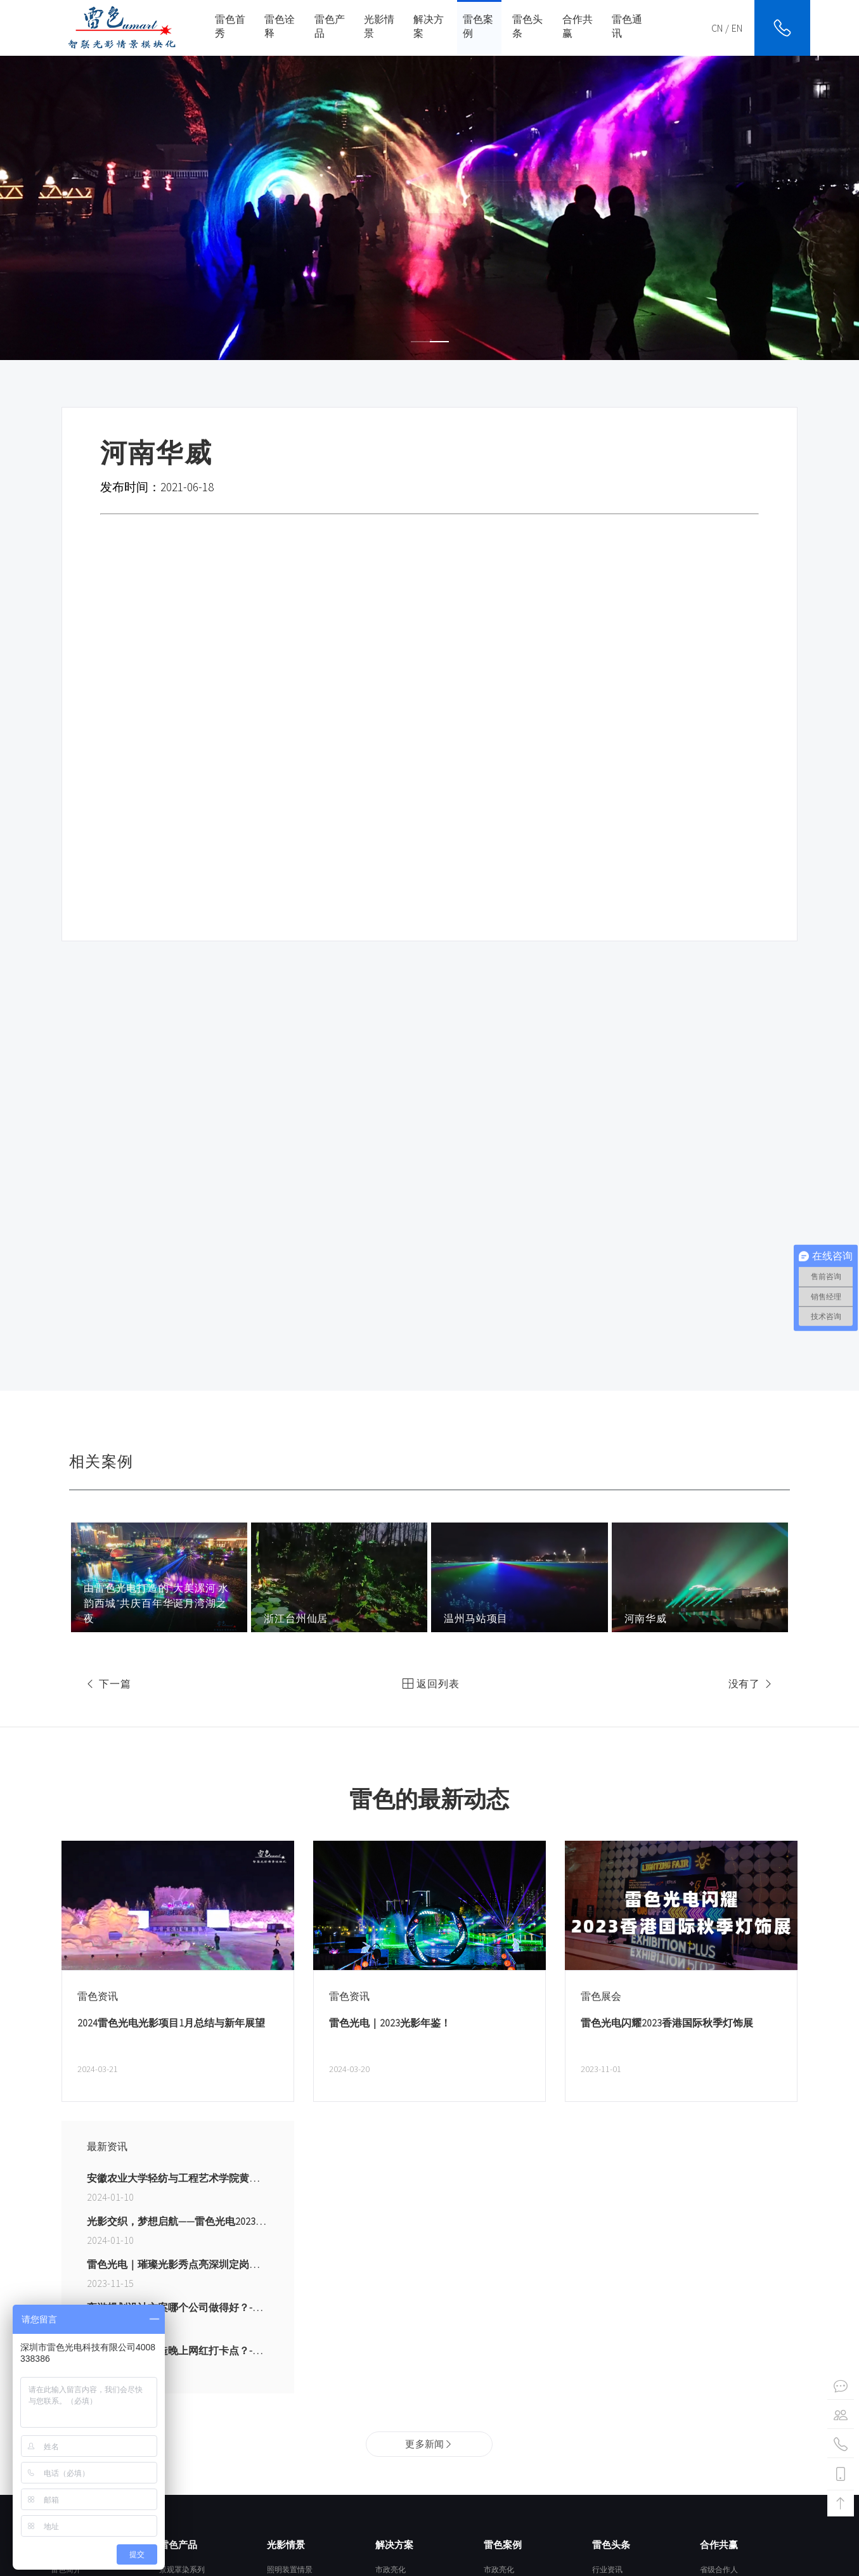  Describe the element at coordinates (390, 2569) in the screenshot. I see `市政亮化` at that location.